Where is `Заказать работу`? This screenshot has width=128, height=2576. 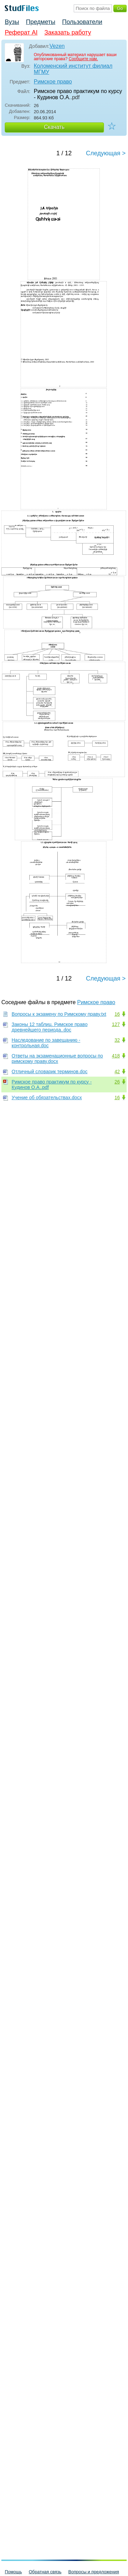
Заказать работу is located at coordinates (67, 32).